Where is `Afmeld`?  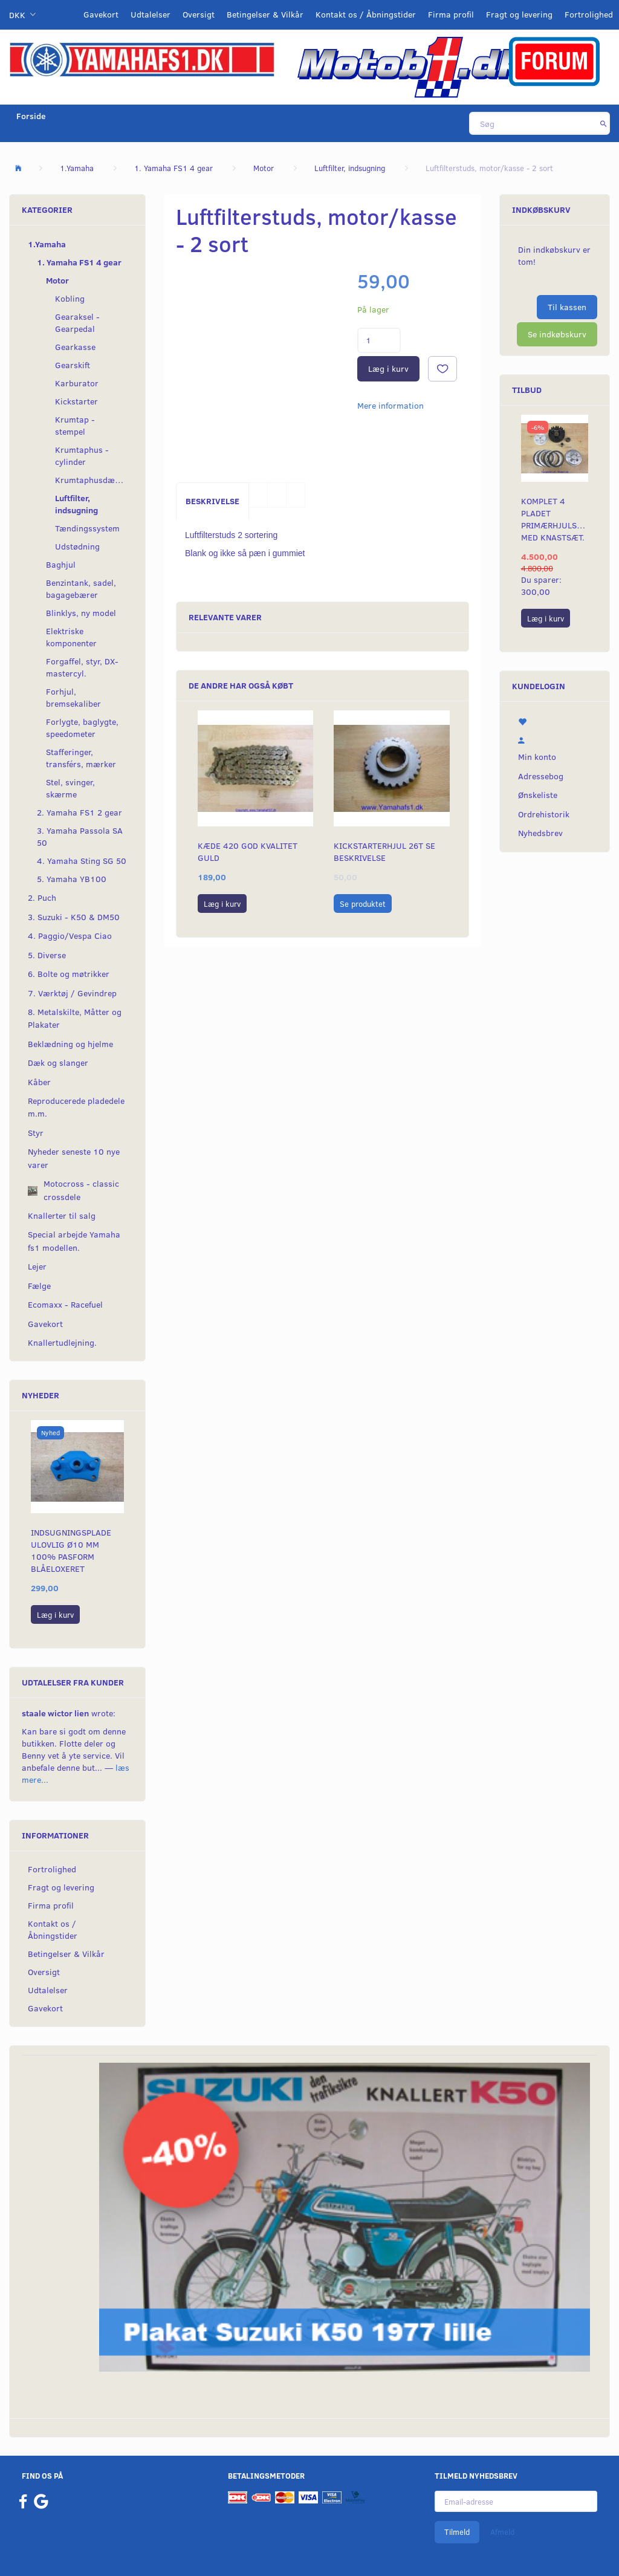 Afmeld is located at coordinates (502, 2531).